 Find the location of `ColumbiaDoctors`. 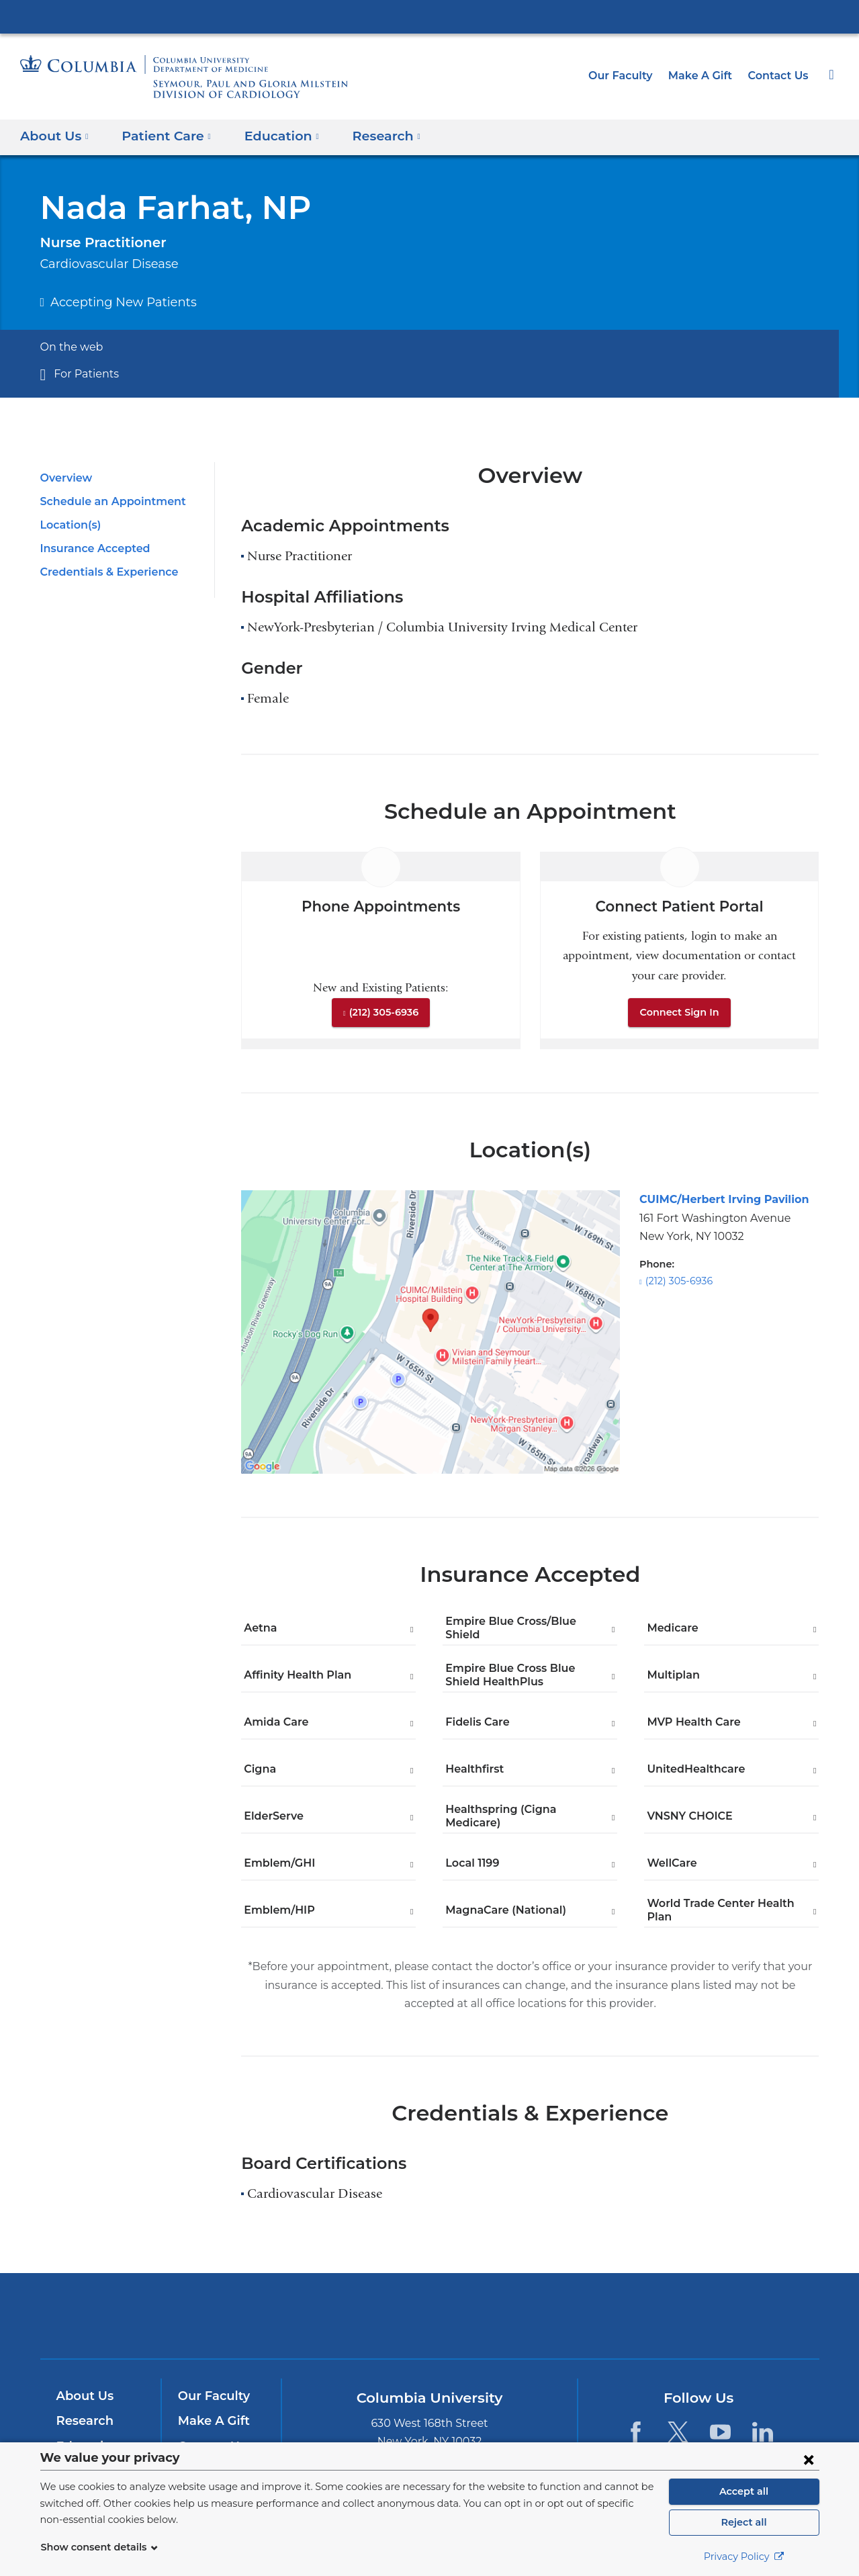

ColumbiaDoctors is located at coordinates (623, 2315).